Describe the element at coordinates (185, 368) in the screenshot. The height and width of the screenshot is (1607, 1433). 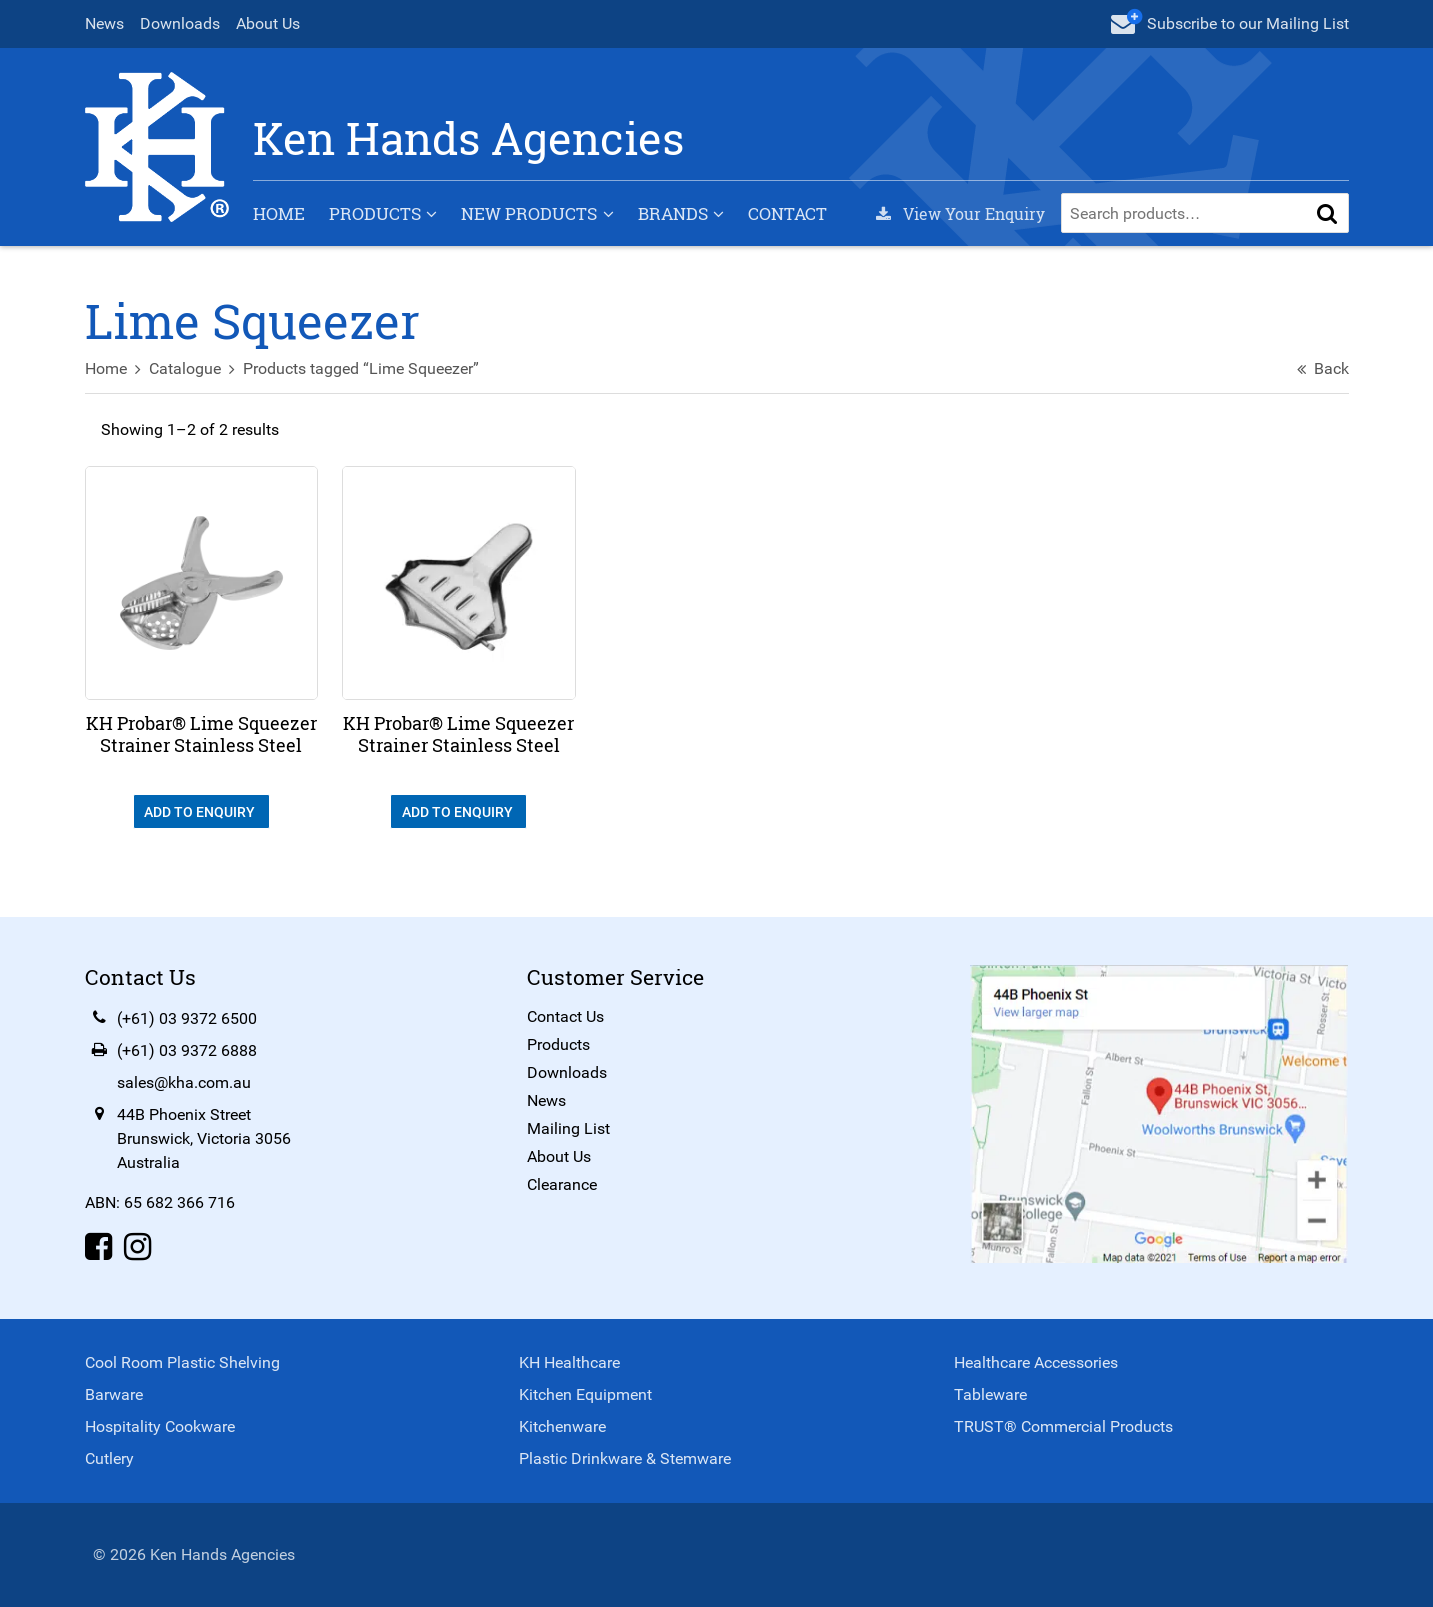
I see `Catalogue` at that location.